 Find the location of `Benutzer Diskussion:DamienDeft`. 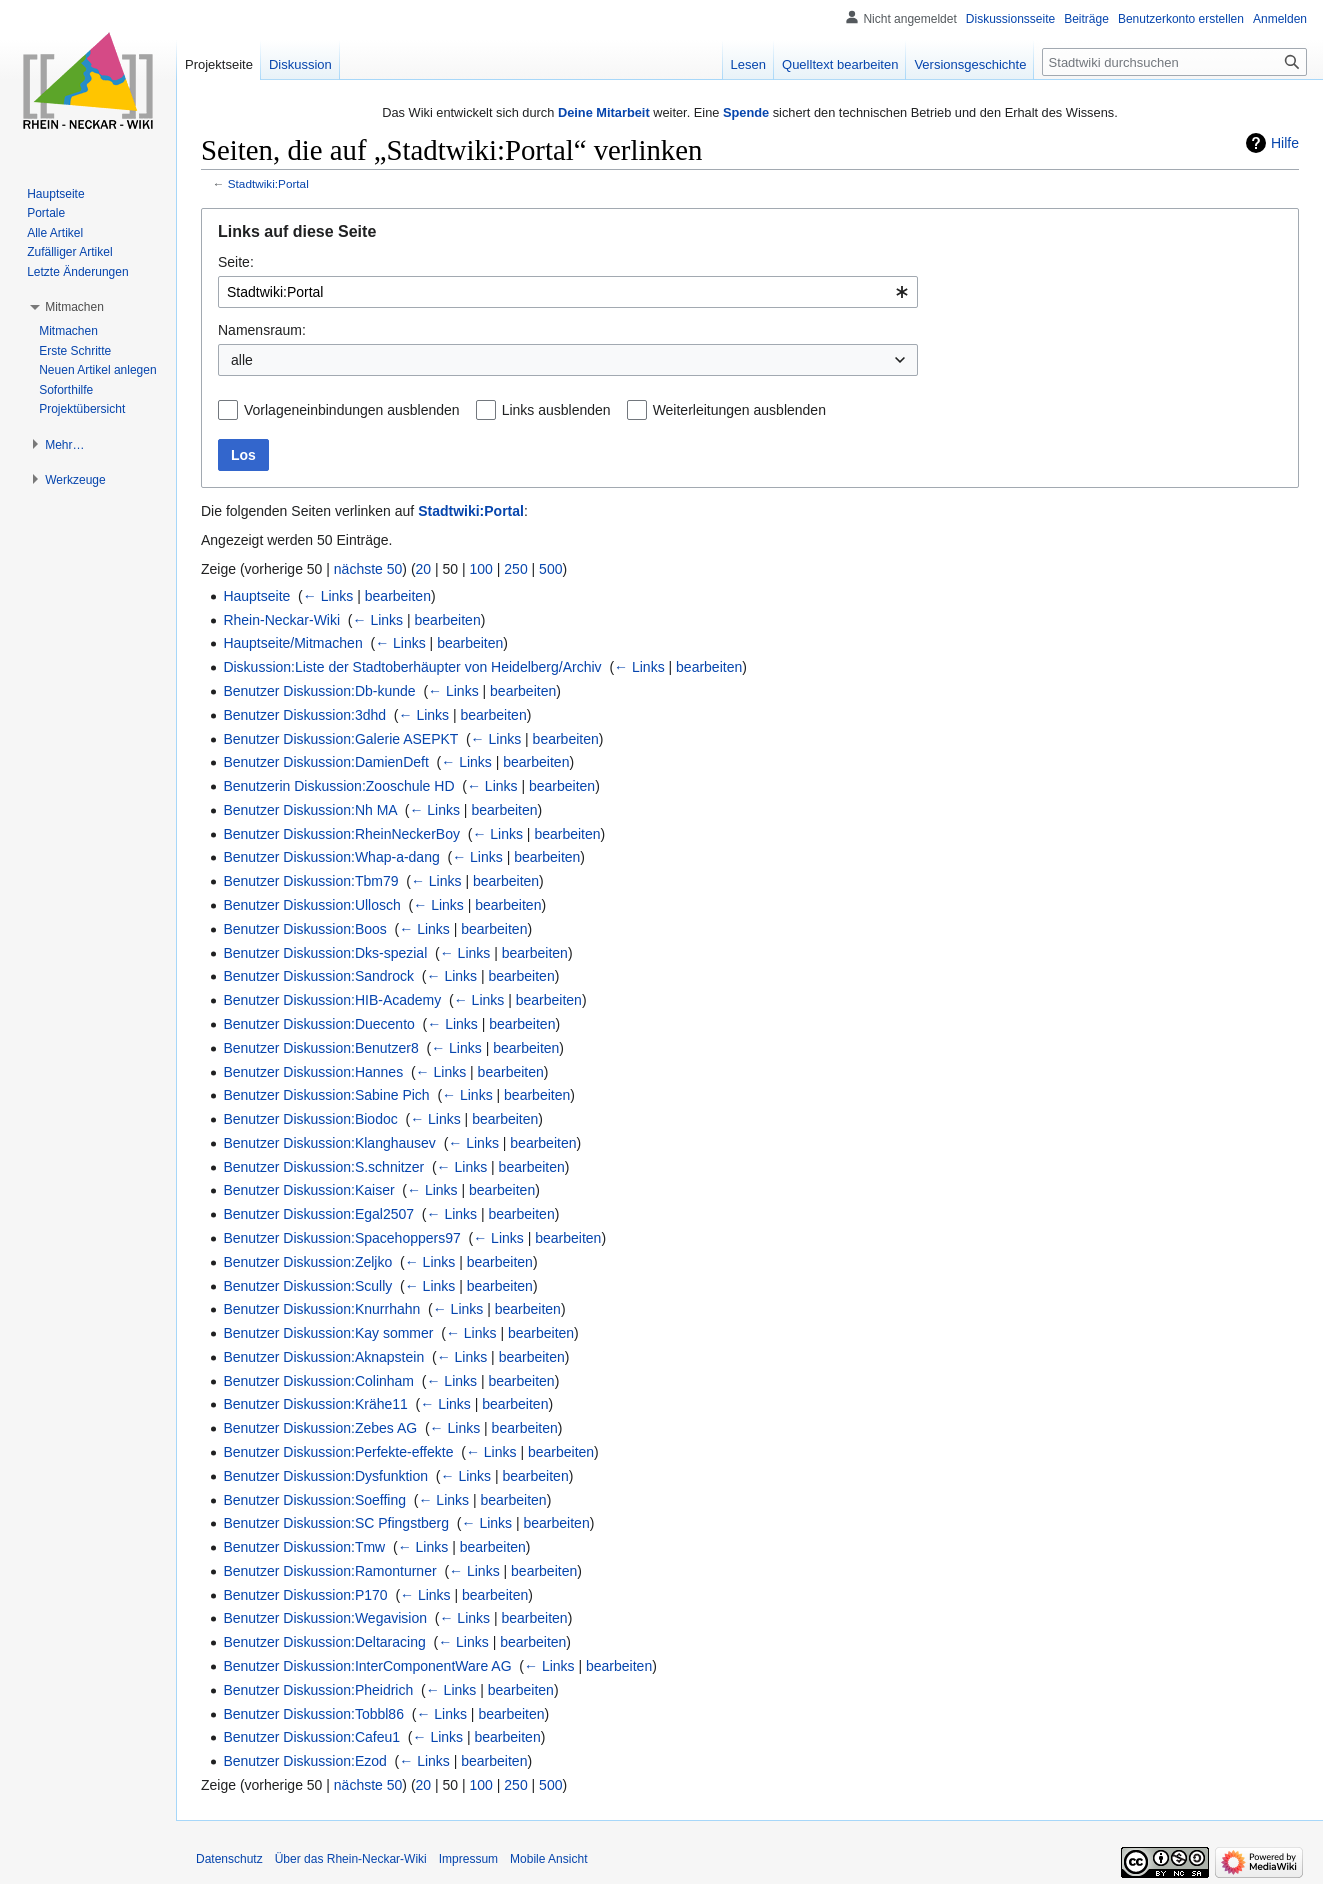

Benutzer Diskussion:DamienDeft is located at coordinates (325, 762).